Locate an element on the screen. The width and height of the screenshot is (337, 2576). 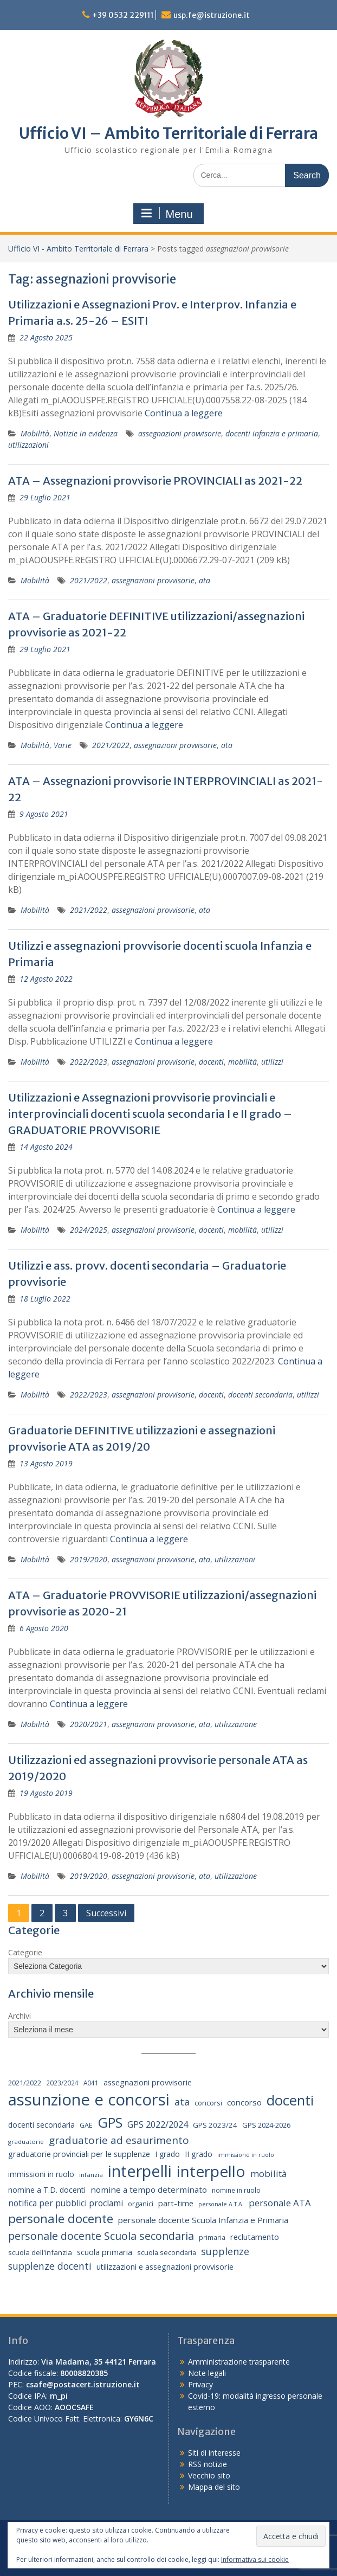
Ufficio VI - Ambito Territoriale di Ferrara is located at coordinates (78, 248).